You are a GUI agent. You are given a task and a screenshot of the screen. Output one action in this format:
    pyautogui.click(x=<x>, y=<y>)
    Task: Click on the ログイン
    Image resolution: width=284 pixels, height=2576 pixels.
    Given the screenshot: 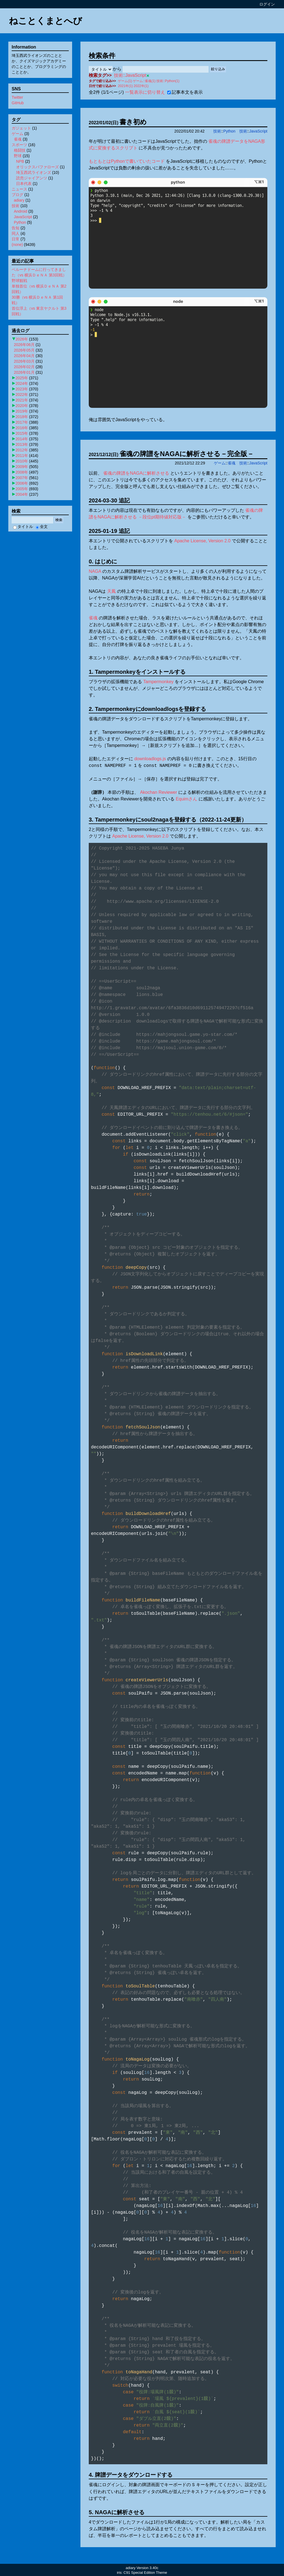 What is the action you would take?
    pyautogui.click(x=267, y=4)
    